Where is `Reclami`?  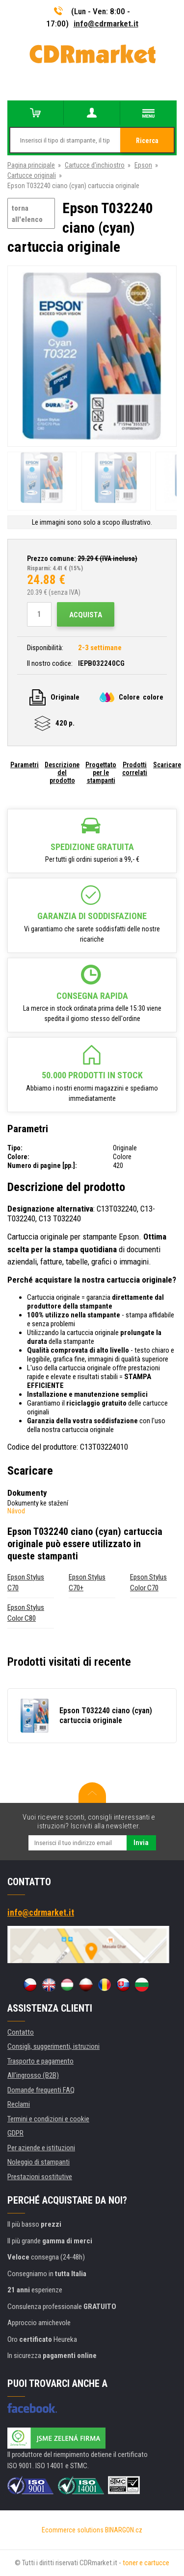 Reclami is located at coordinates (18, 2104).